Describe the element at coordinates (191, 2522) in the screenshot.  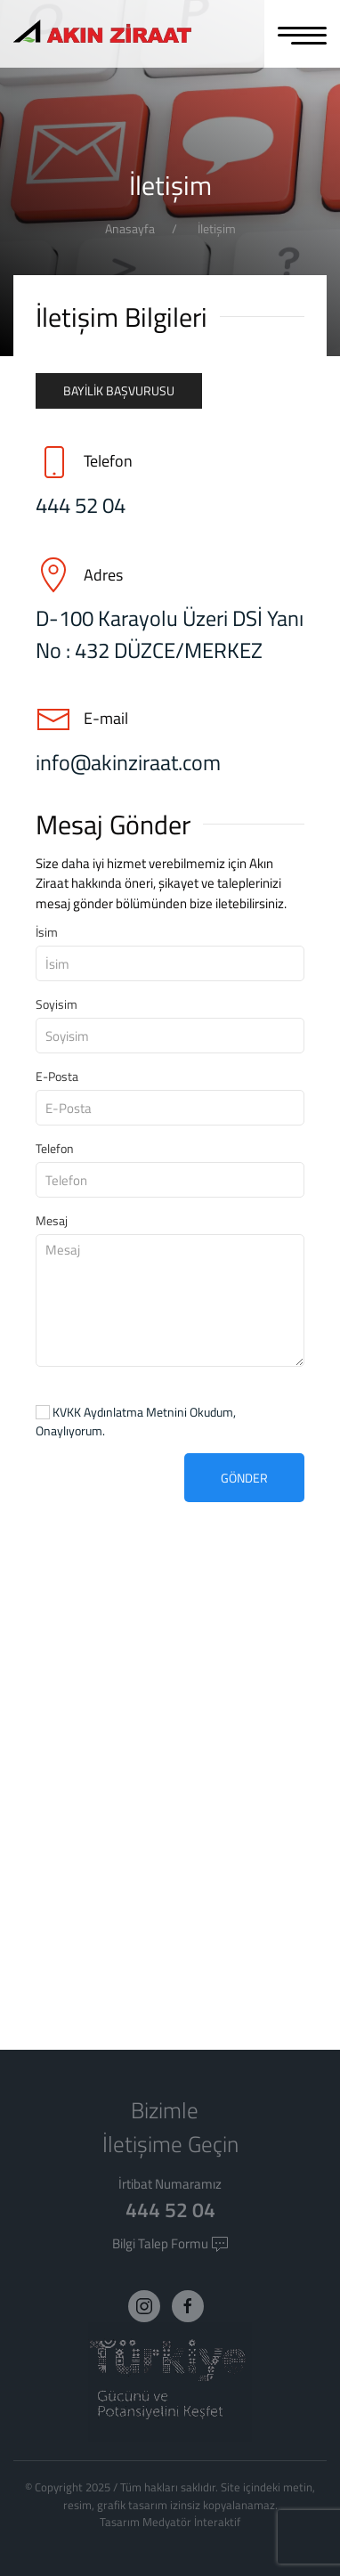
I see `Medyatör İnteraktif` at that location.